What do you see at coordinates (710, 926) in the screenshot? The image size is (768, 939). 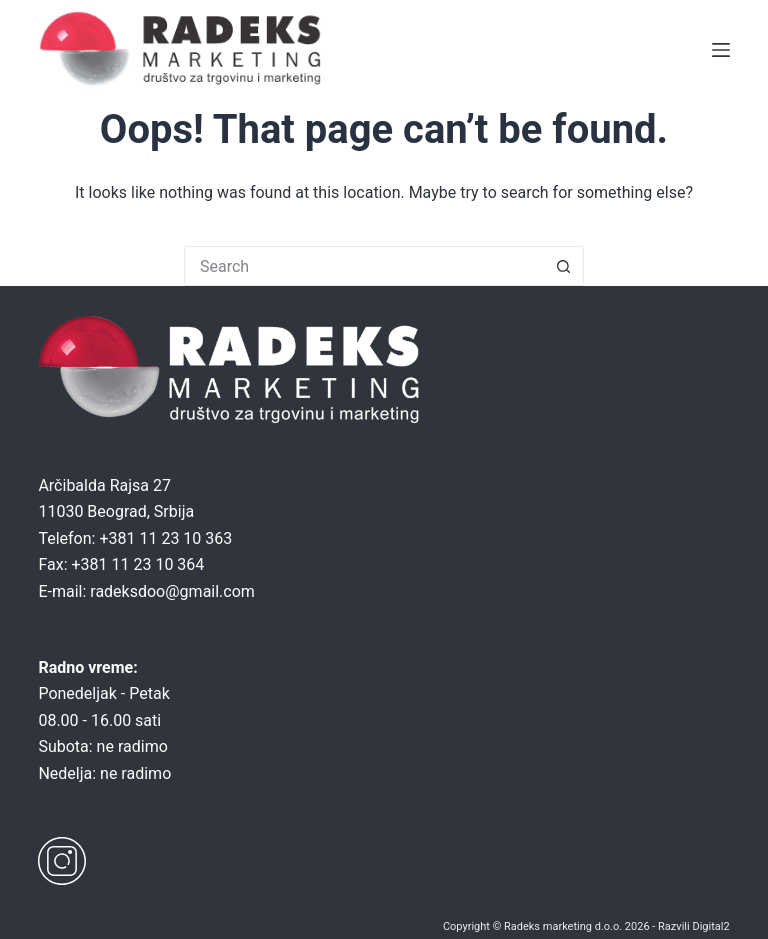 I see `Digital2` at bounding box center [710, 926].